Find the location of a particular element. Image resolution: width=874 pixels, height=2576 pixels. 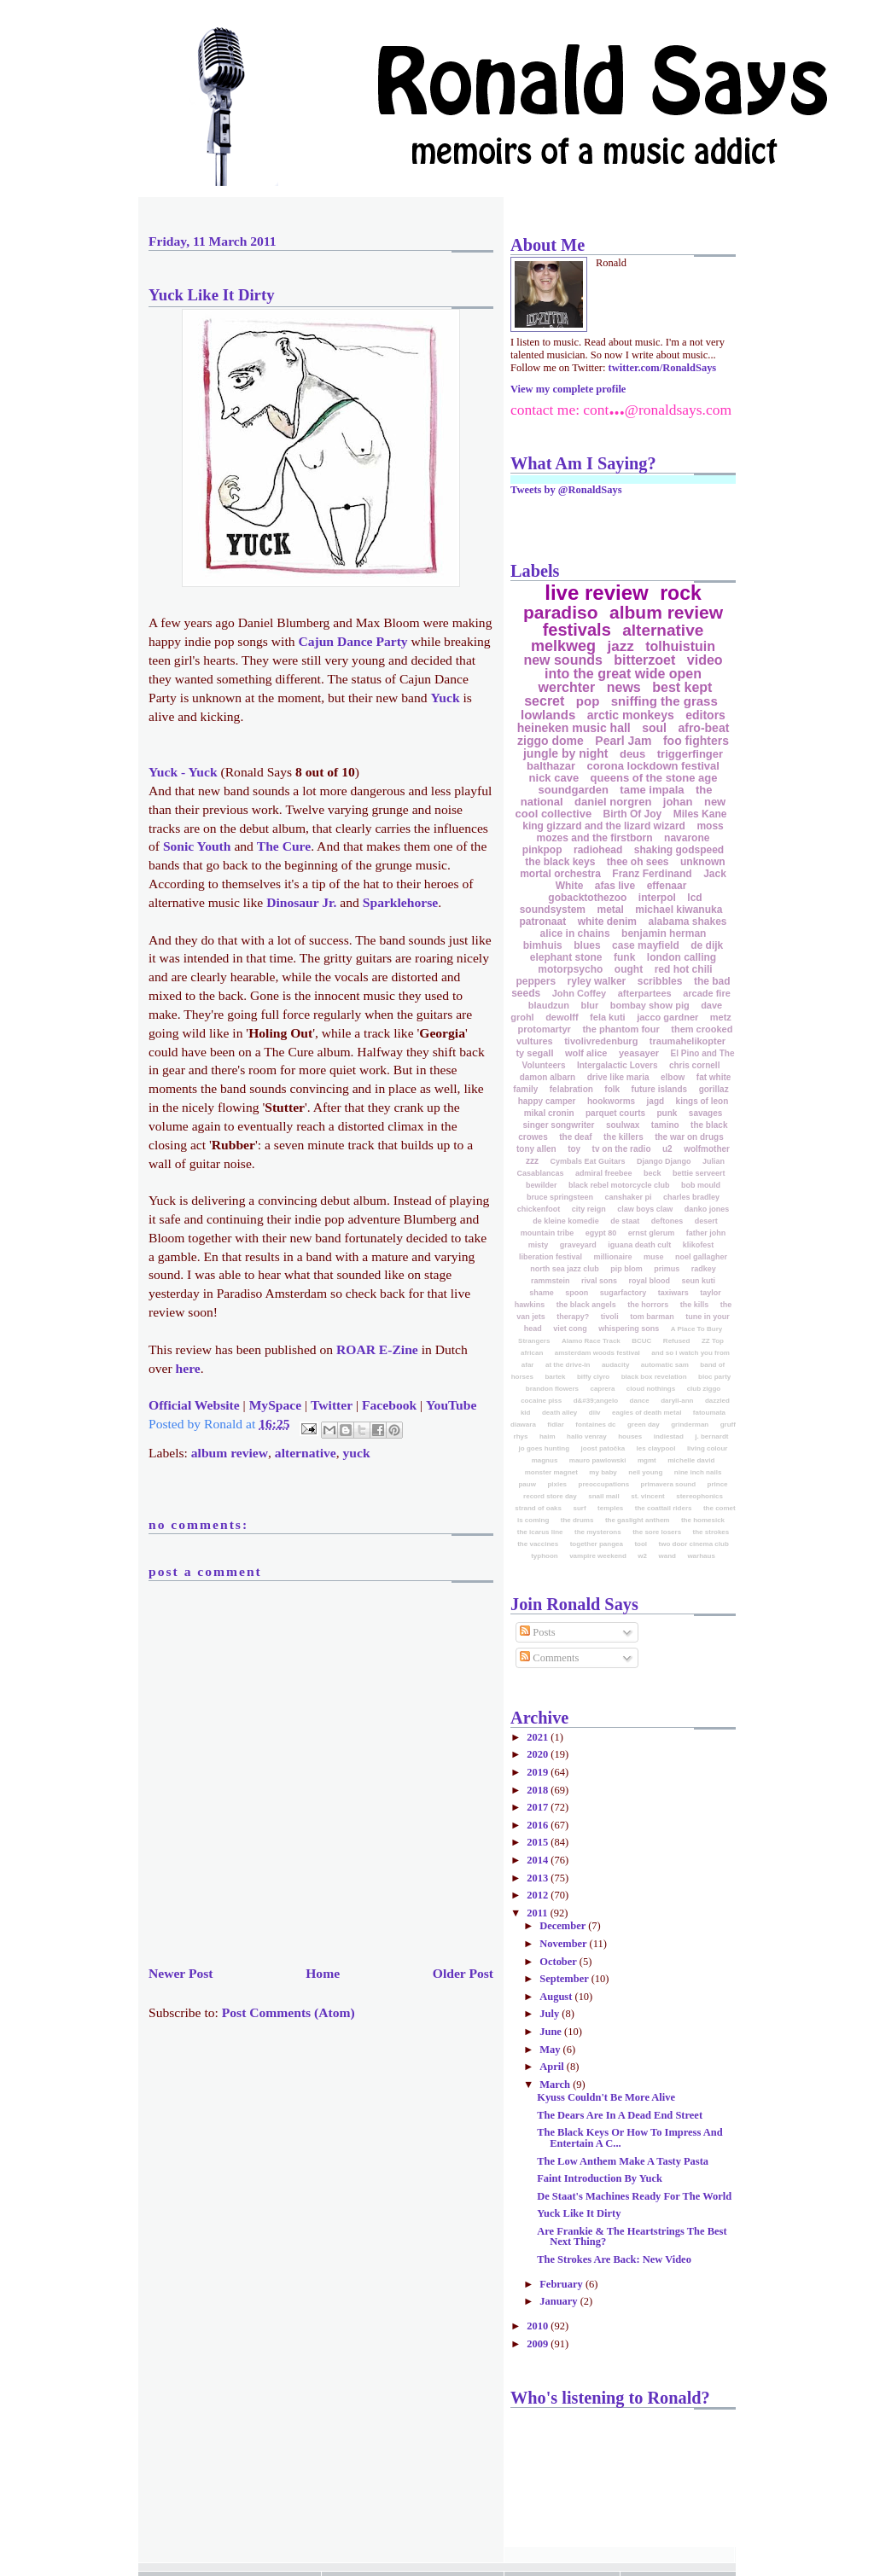

benjamin herman is located at coordinates (663, 933).